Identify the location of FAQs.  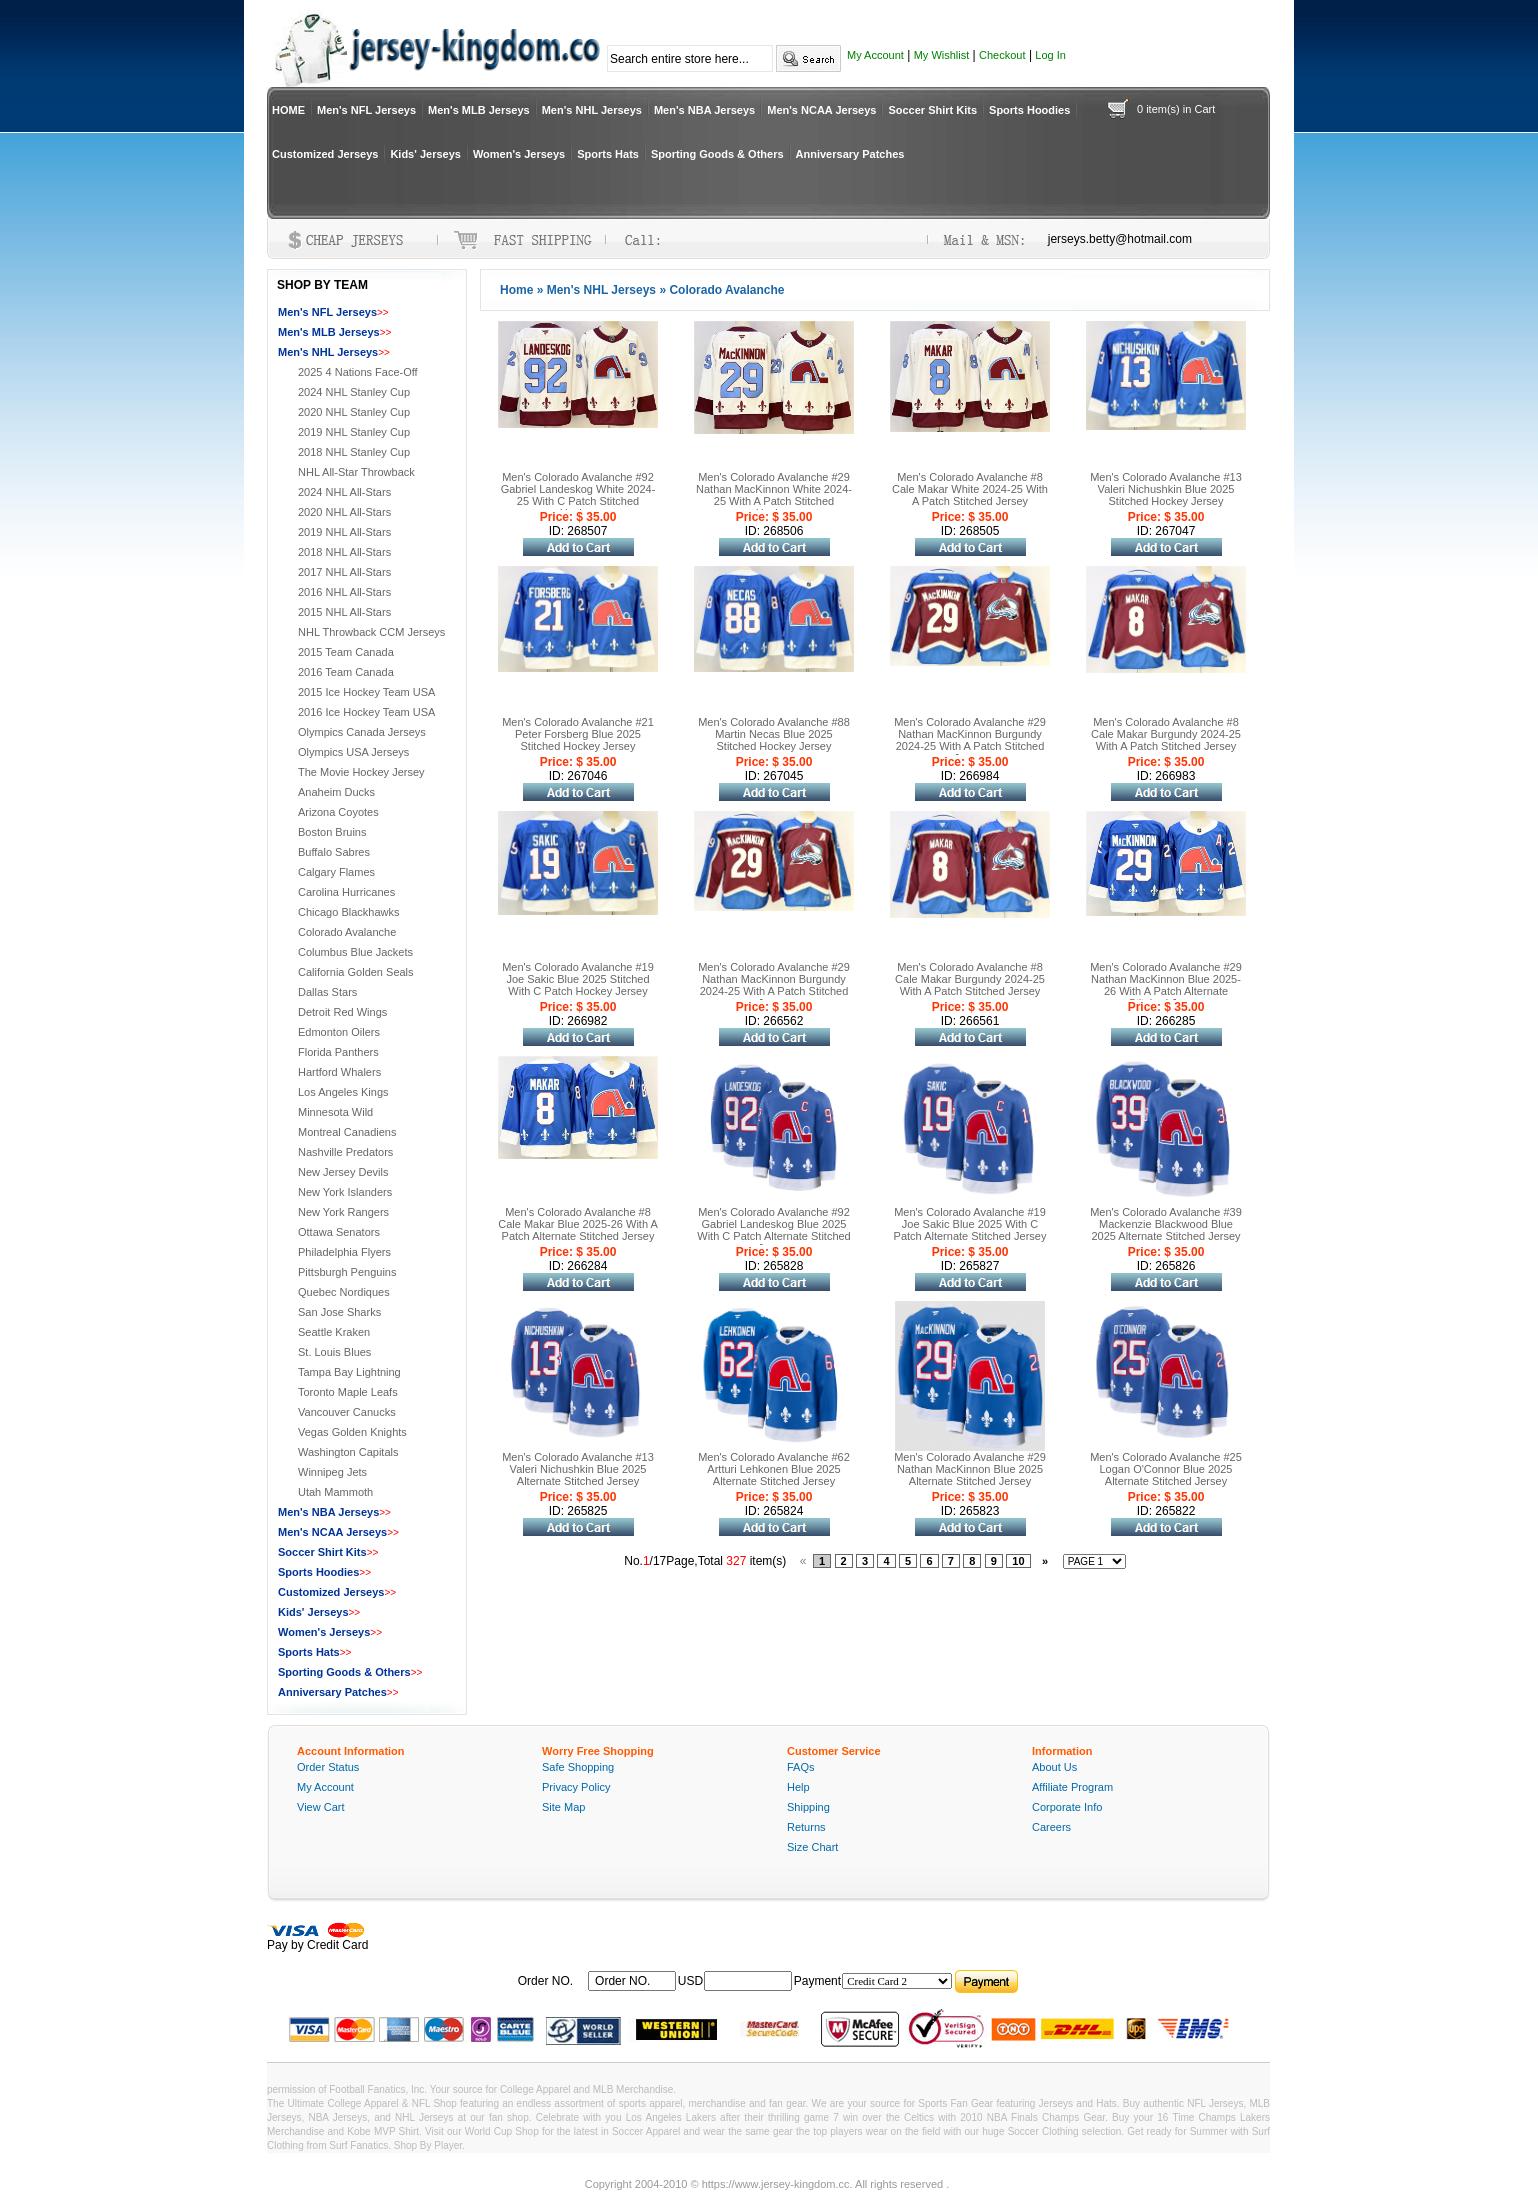
(801, 1767).